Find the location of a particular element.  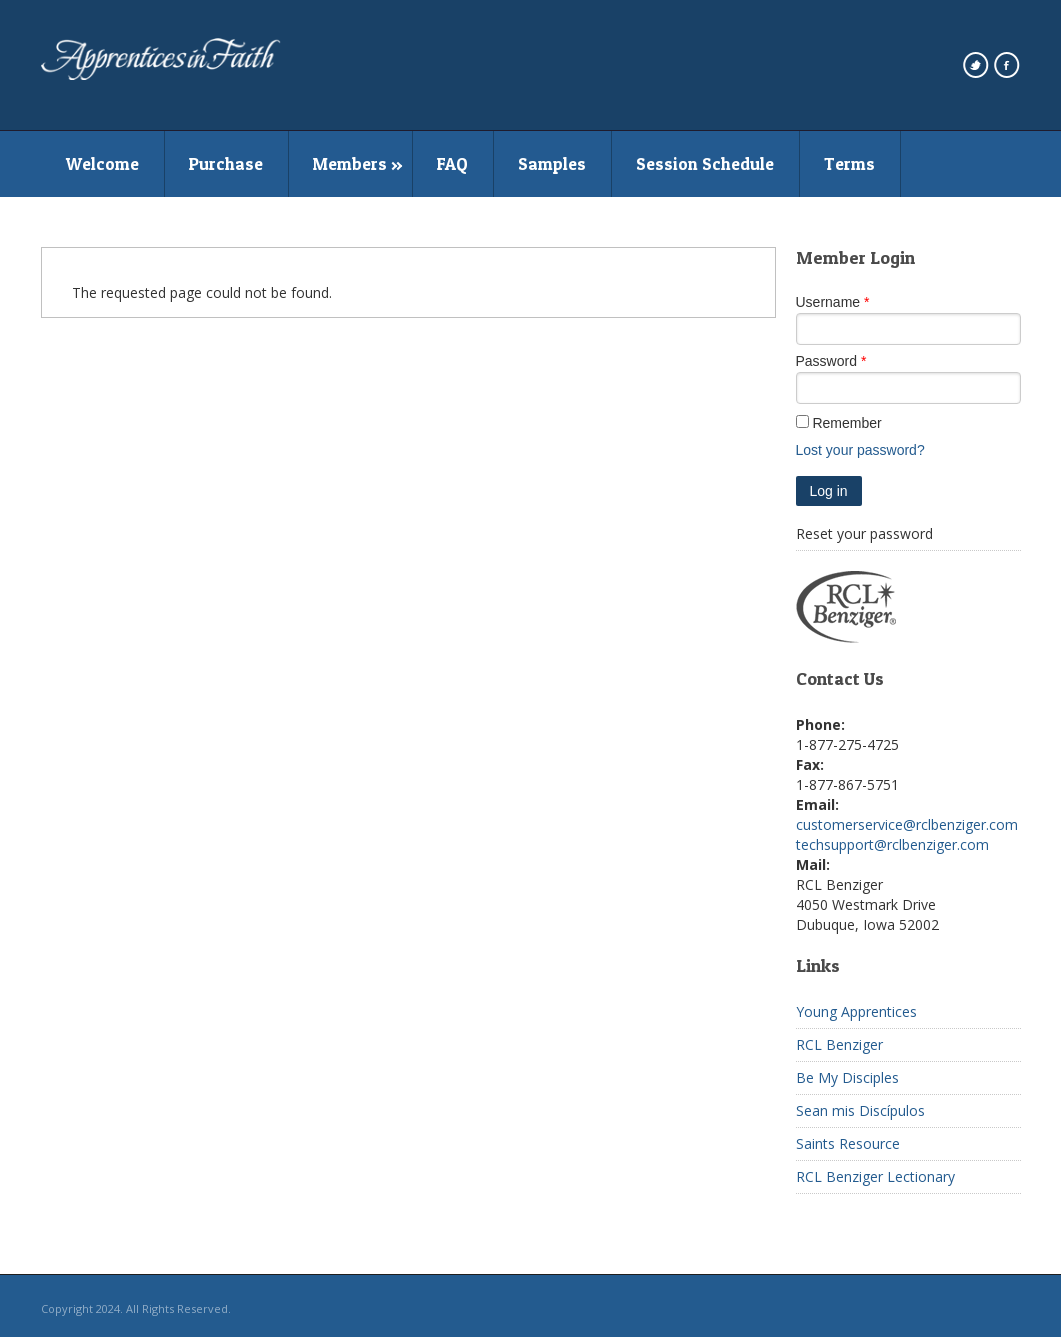

Username is located at coordinates (828, 302).